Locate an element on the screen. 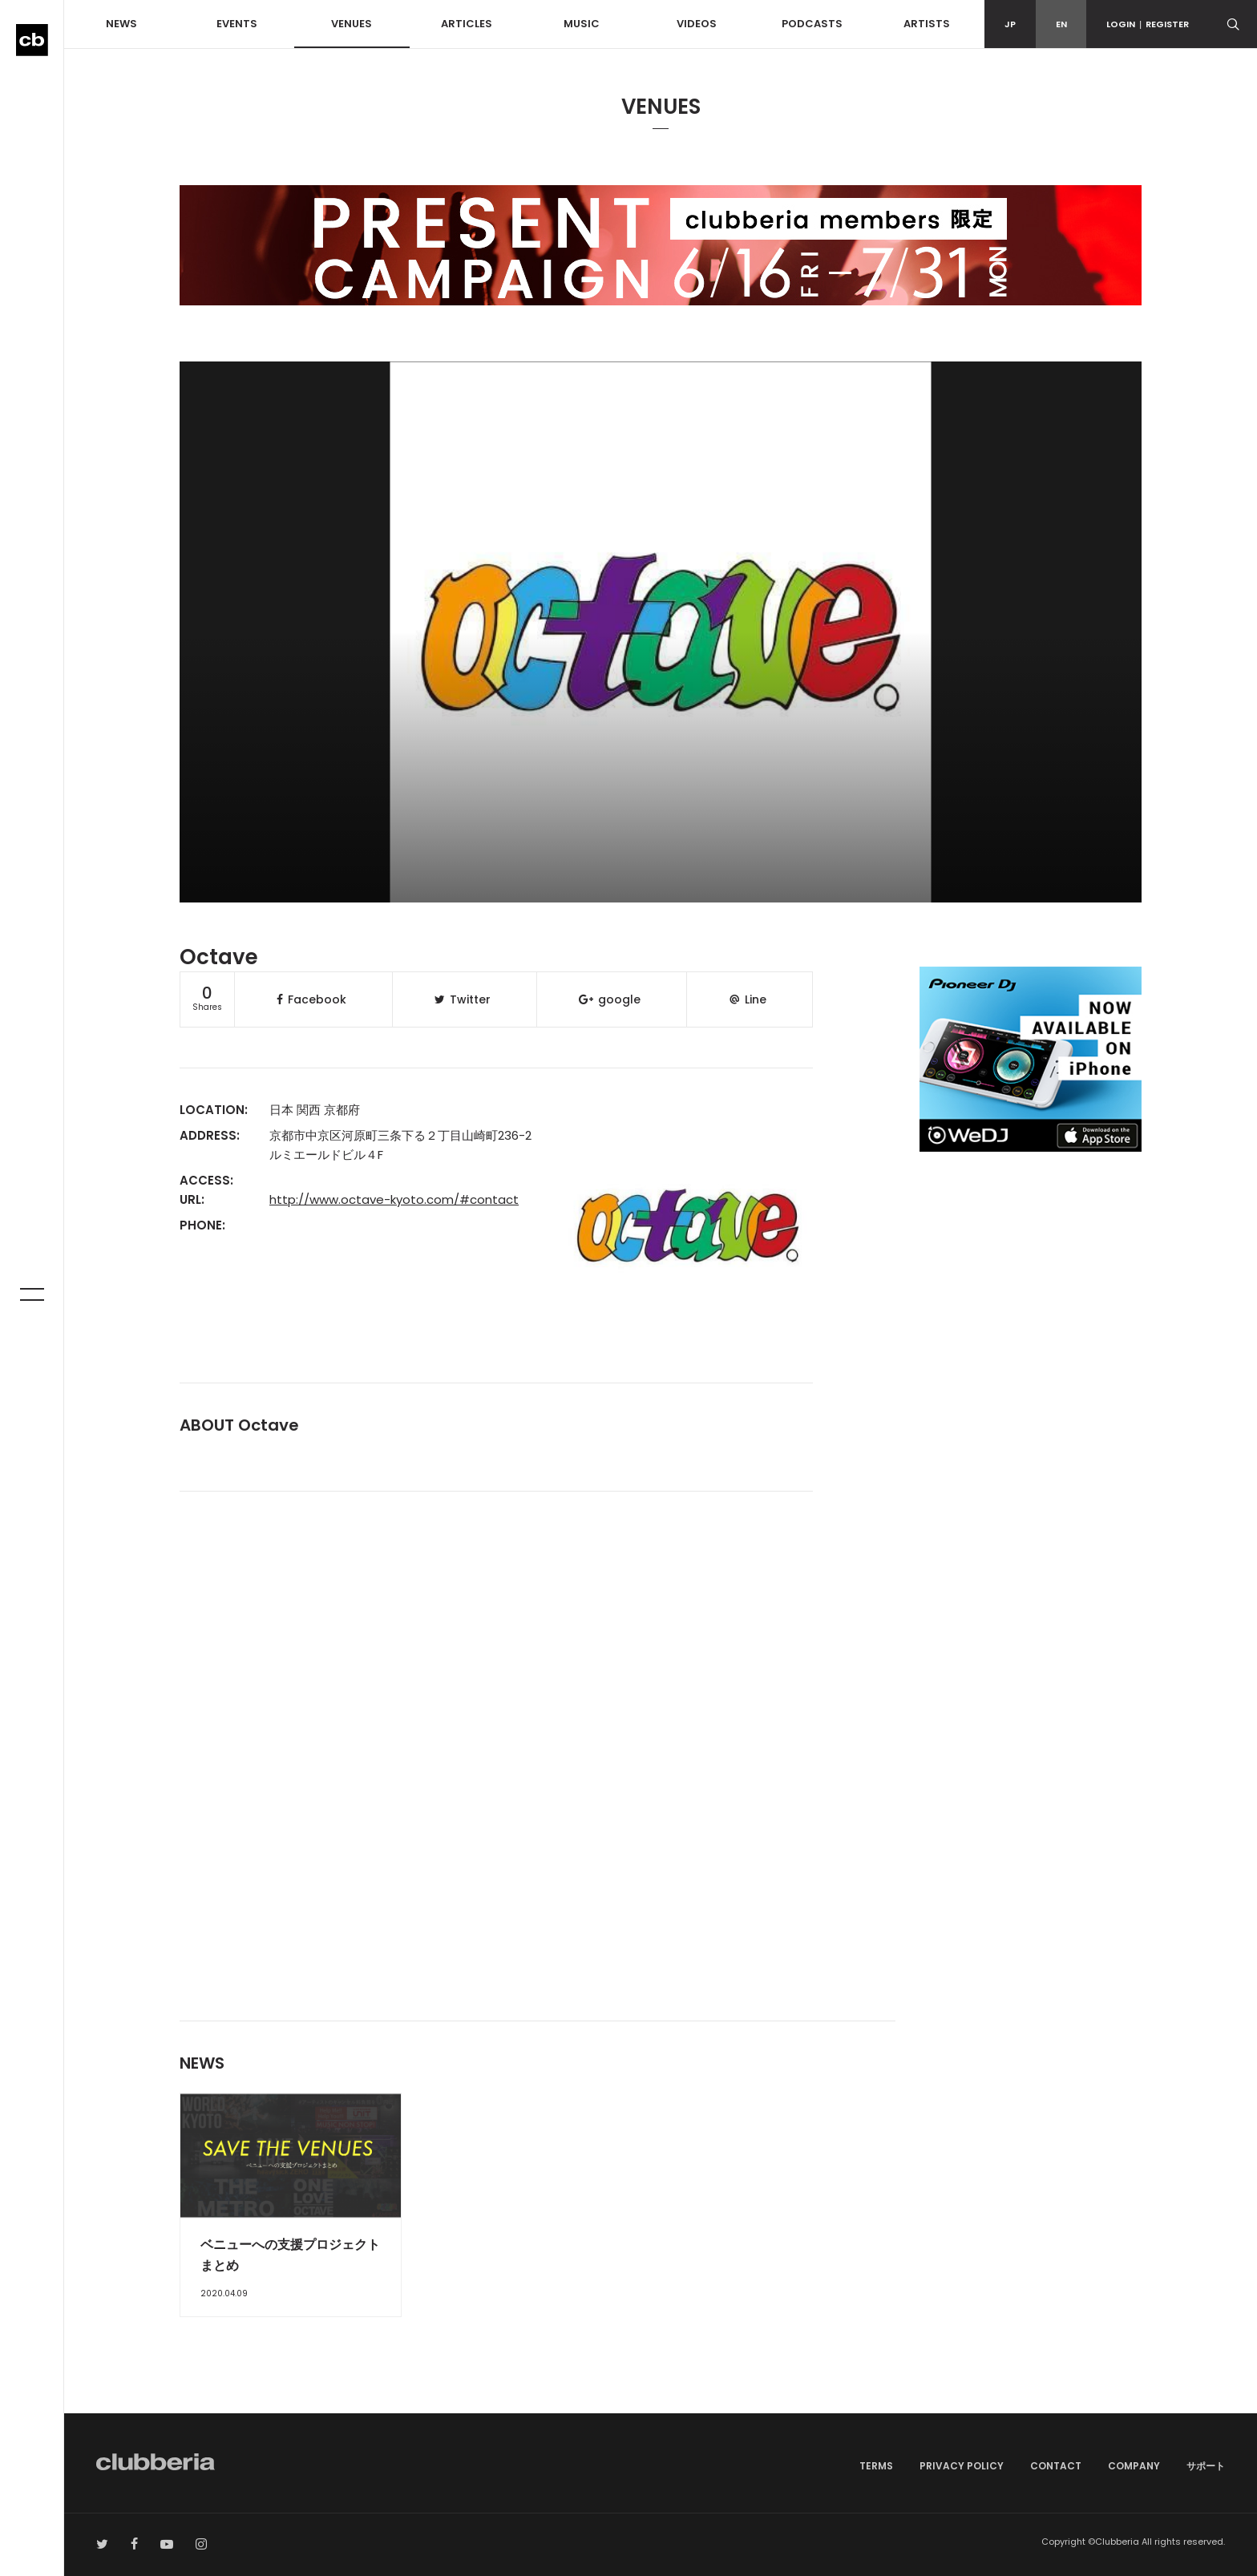 The height and width of the screenshot is (2576, 1257). VIDEOS is located at coordinates (697, 23).